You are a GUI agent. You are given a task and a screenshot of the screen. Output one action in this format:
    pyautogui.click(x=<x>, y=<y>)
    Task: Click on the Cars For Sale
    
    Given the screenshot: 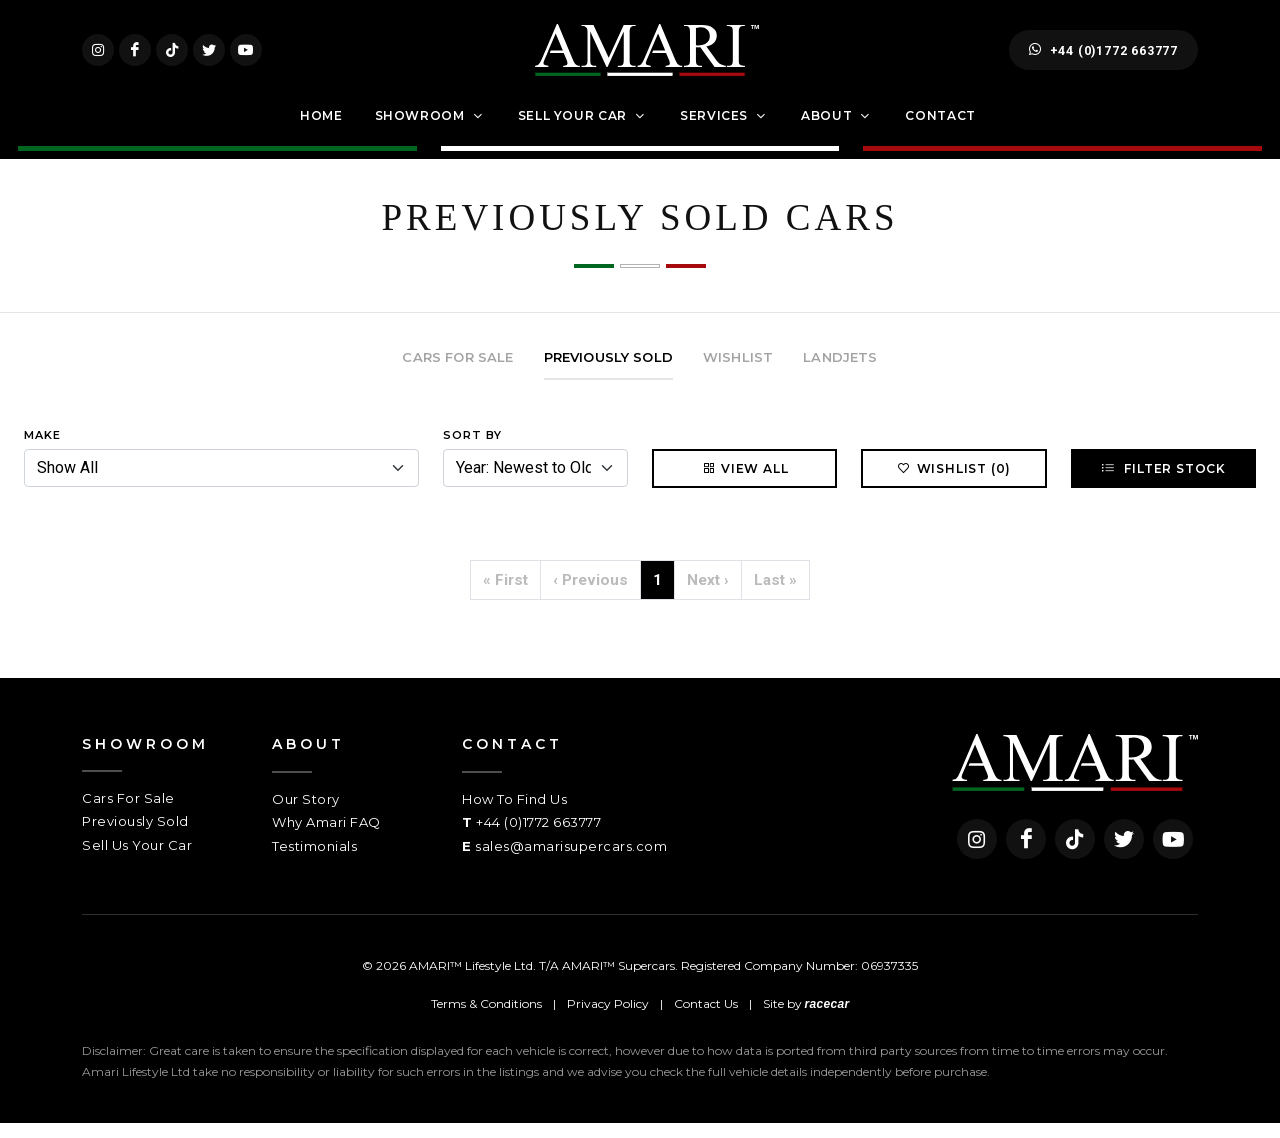 What is the action you would take?
    pyautogui.click(x=128, y=814)
    